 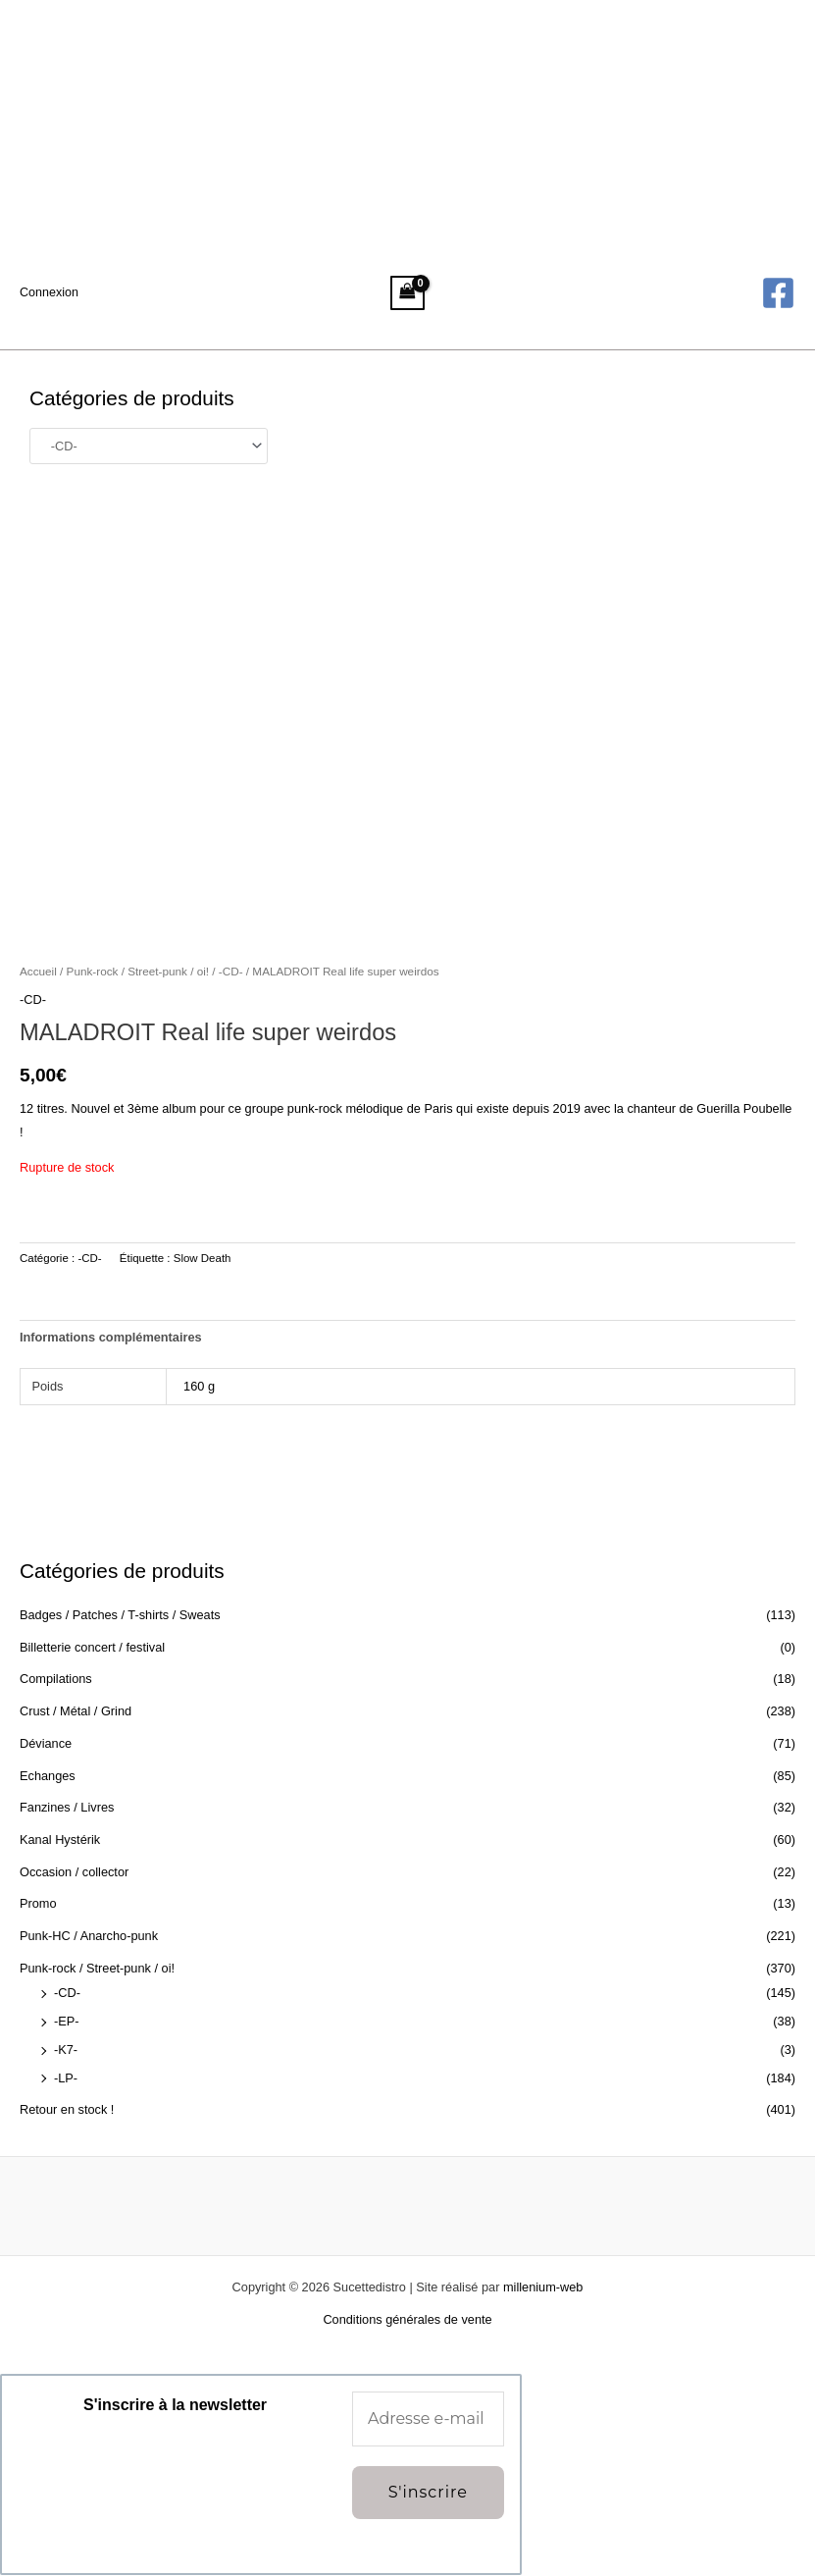 I want to click on Badges / Patches / T-shirts / Sweats, so click(x=120, y=1614).